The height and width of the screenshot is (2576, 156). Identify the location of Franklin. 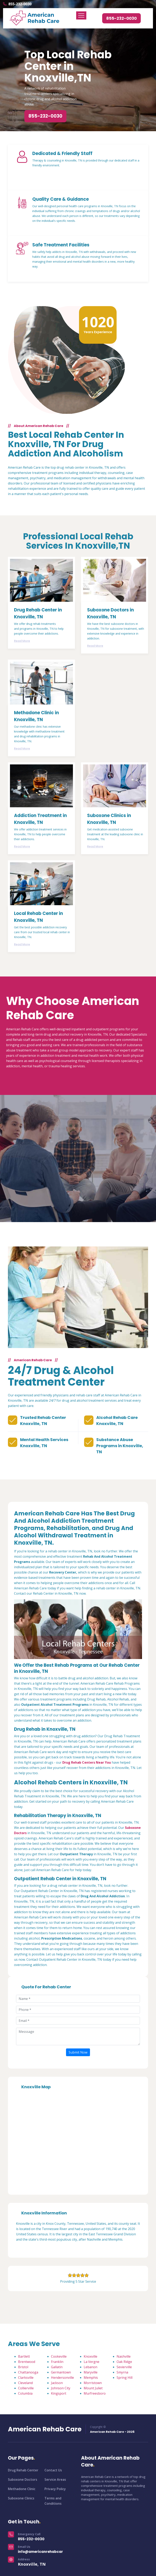
(57, 2361).